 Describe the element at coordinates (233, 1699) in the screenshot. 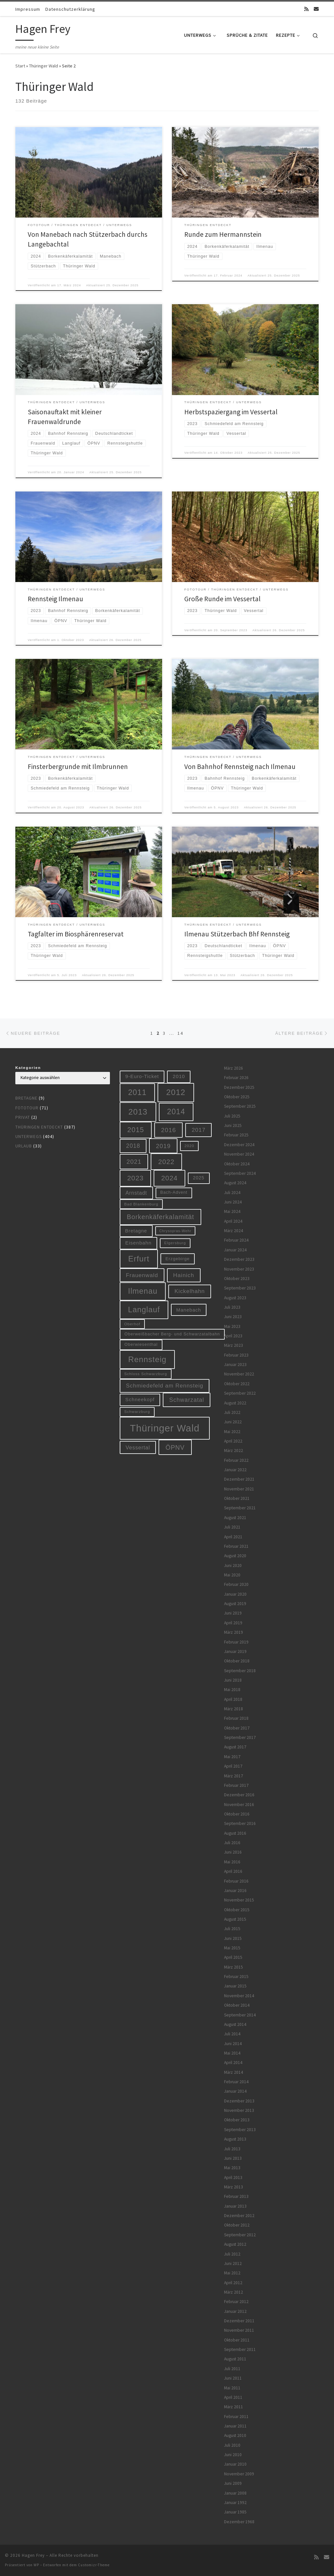

I see `April 2018` at that location.